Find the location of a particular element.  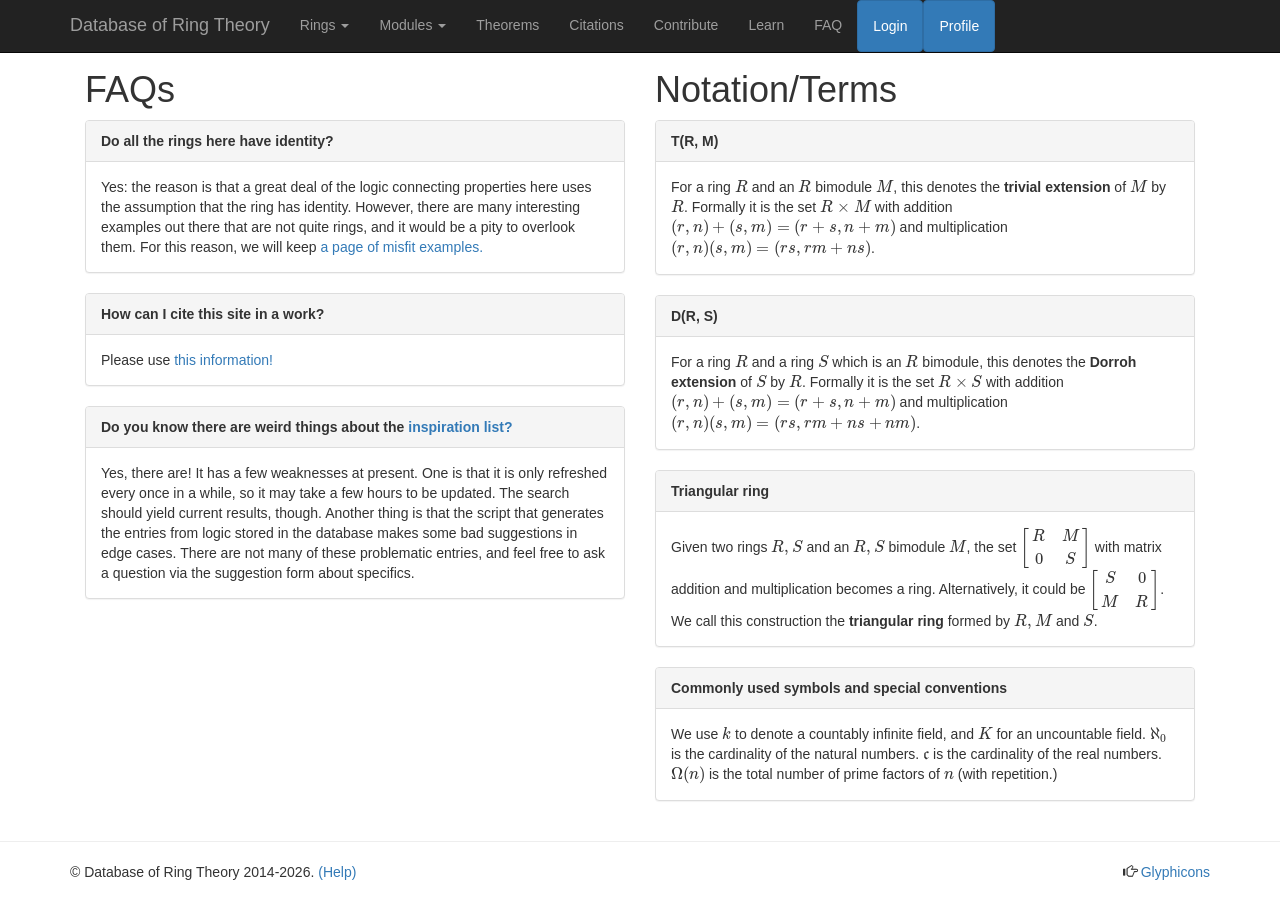

Citations is located at coordinates (596, 25).